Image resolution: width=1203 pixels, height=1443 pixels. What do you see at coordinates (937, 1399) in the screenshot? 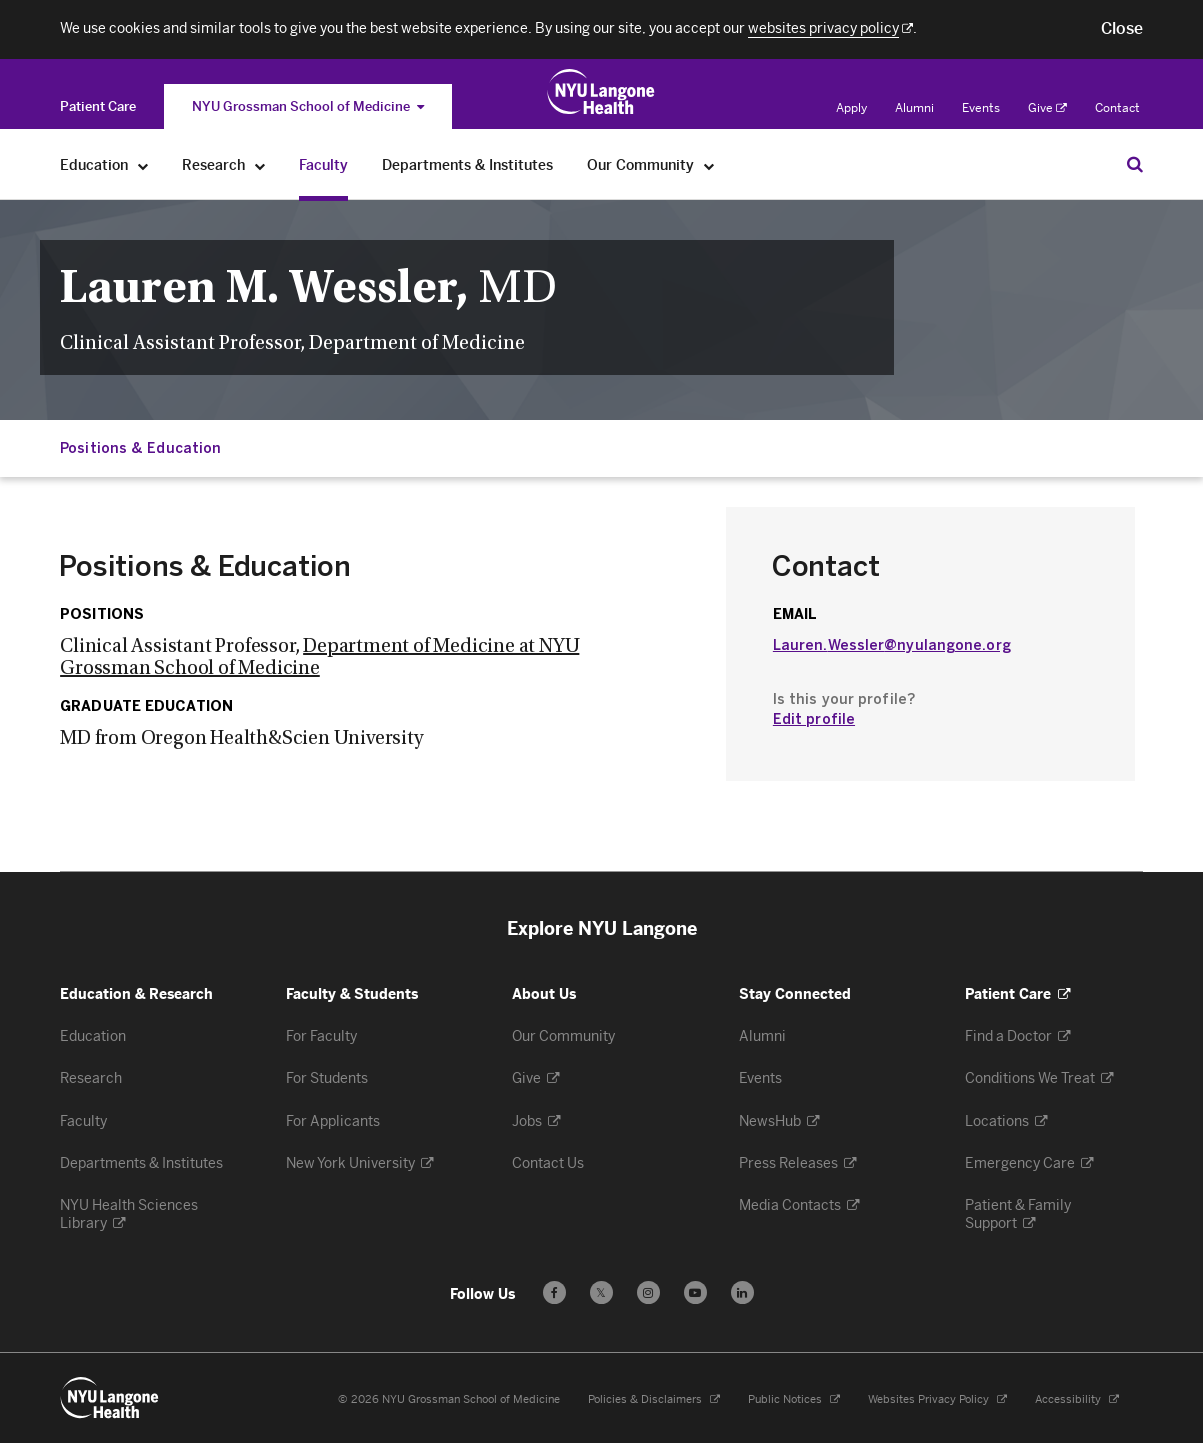
I see `Websites Privacy Policy` at bounding box center [937, 1399].